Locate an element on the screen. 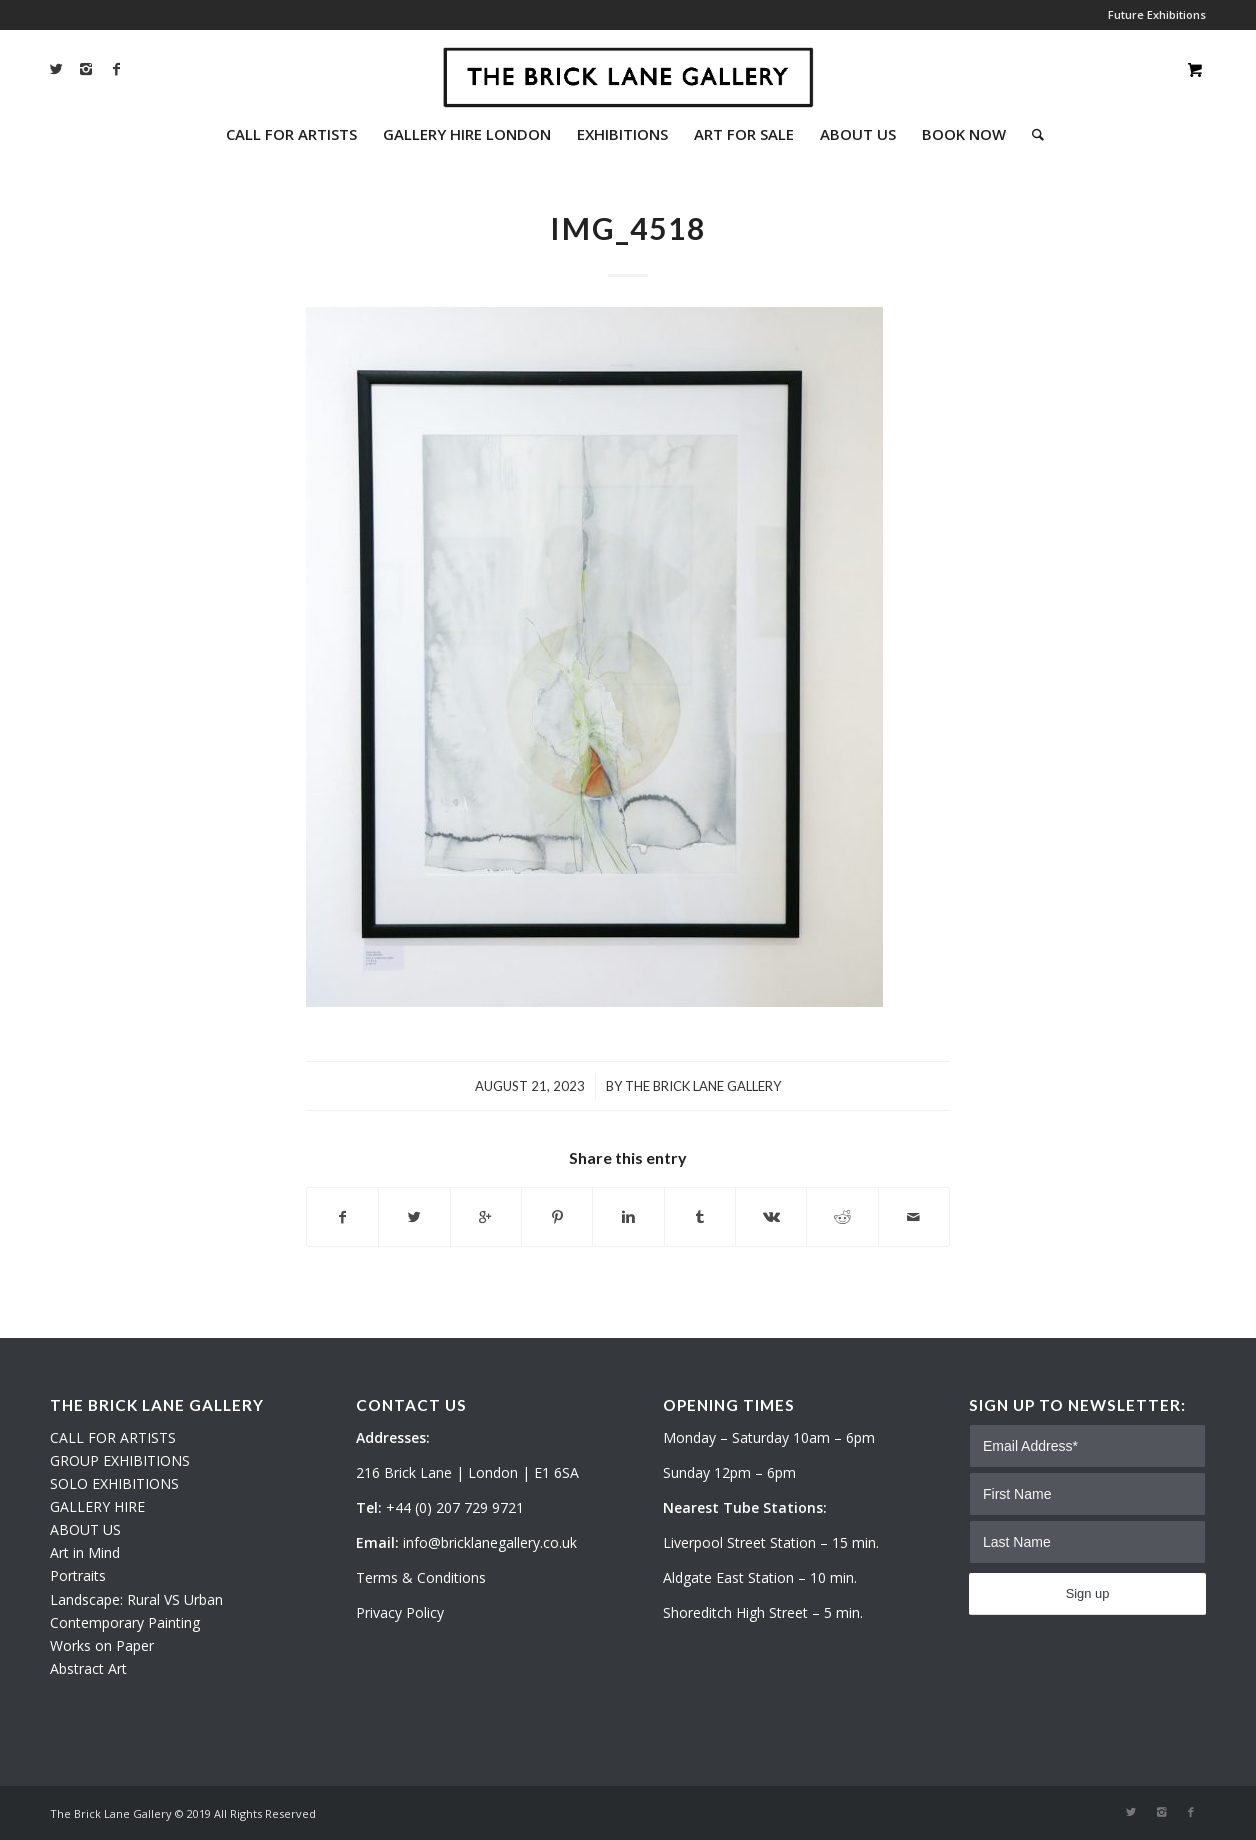 Image resolution: width=1256 pixels, height=1840 pixels. CALL FOR ARTISTS is located at coordinates (113, 1437).